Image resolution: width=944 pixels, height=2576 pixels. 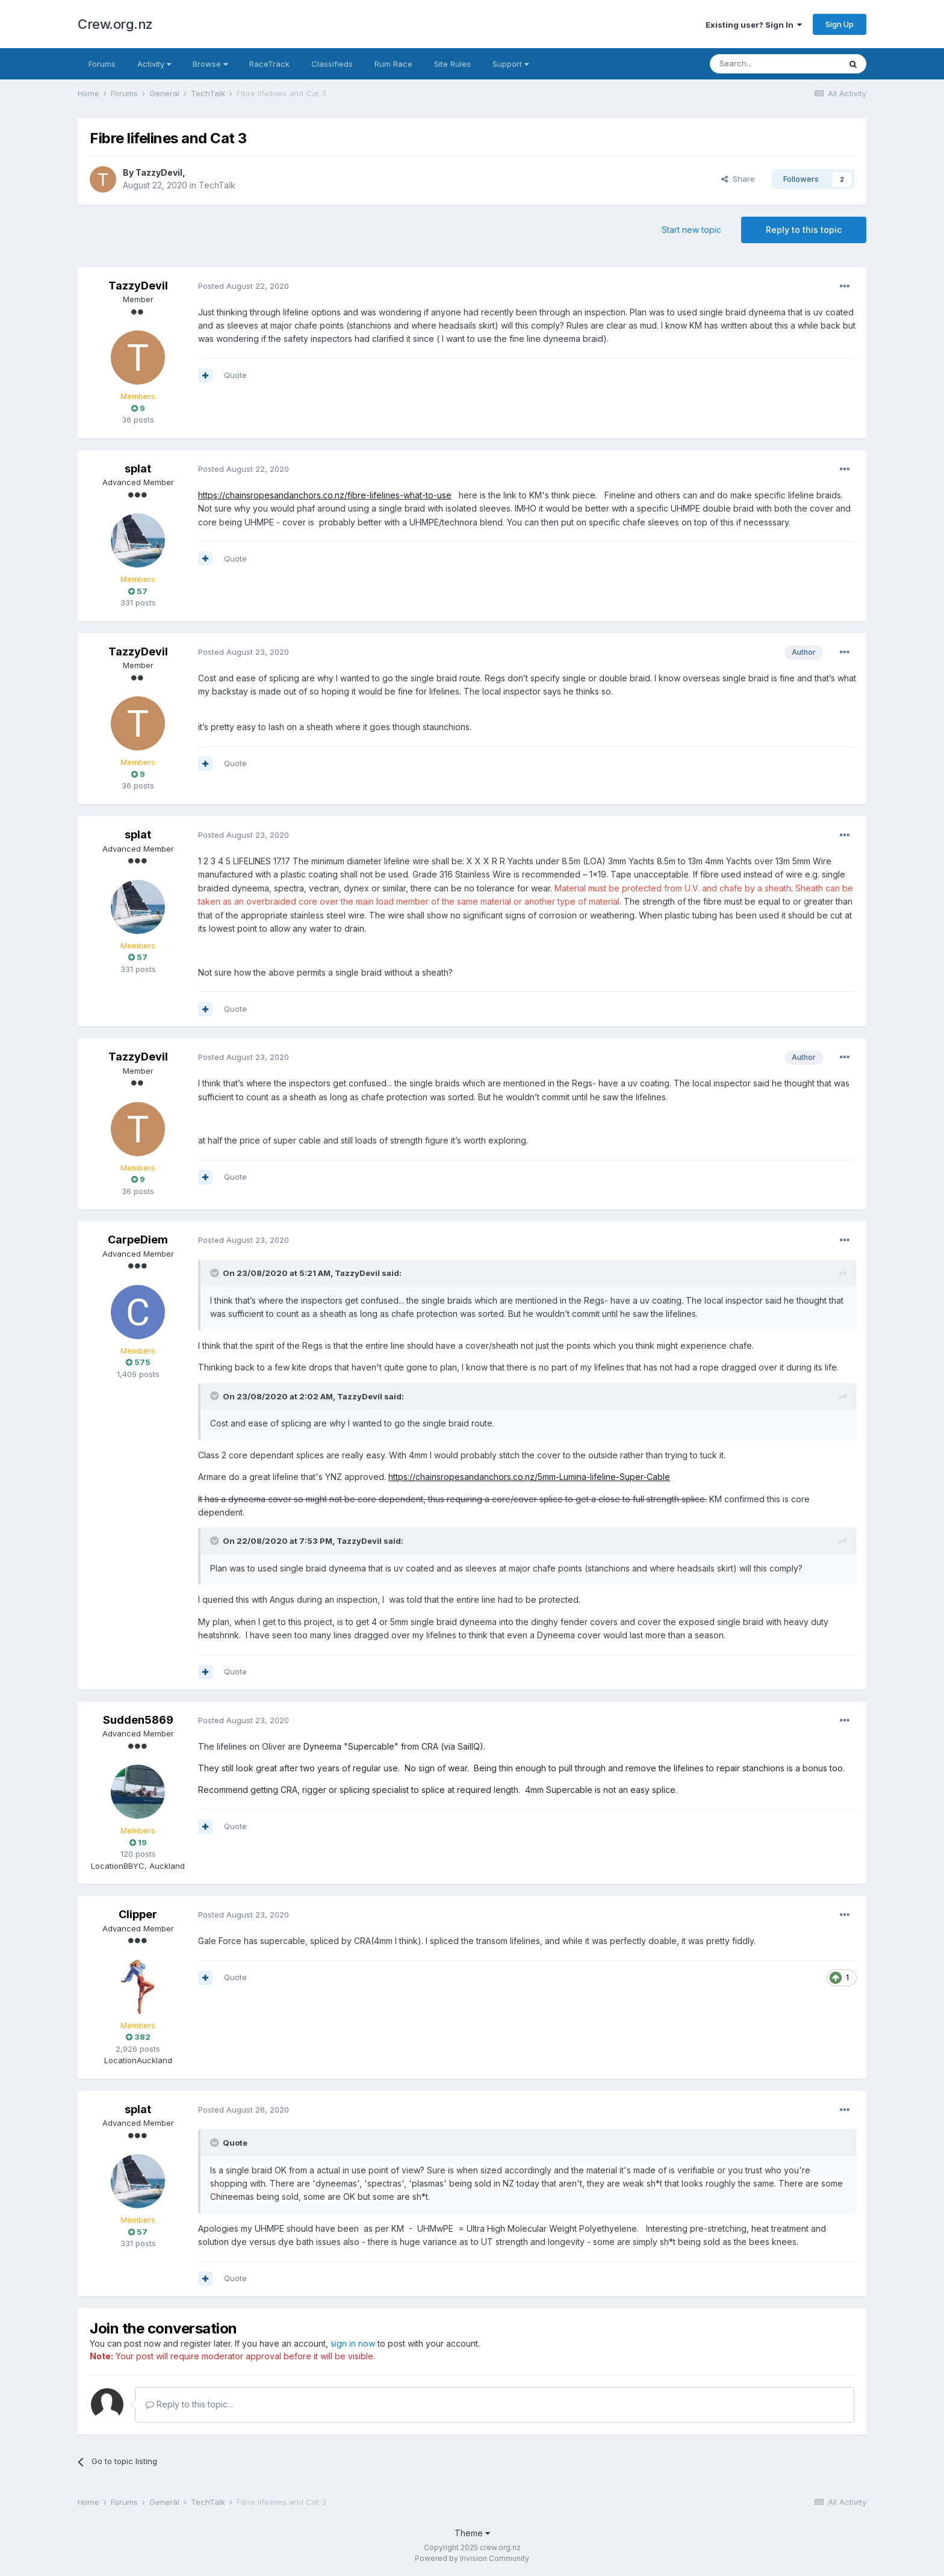 I want to click on Clipper, so click(x=138, y=1914).